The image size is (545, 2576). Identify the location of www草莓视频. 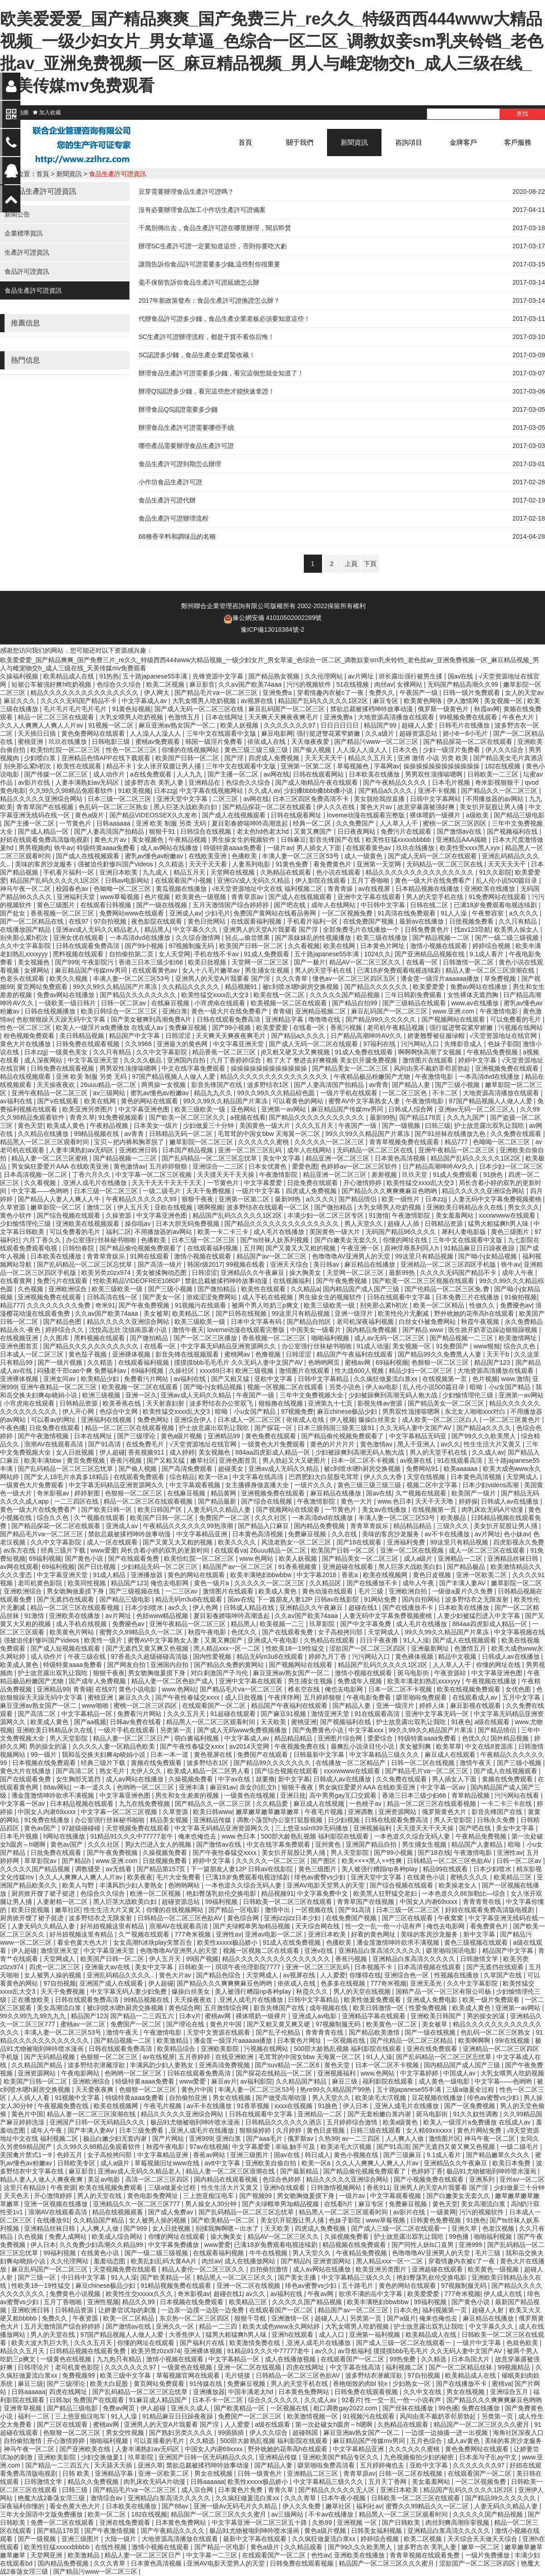
(120, 896).